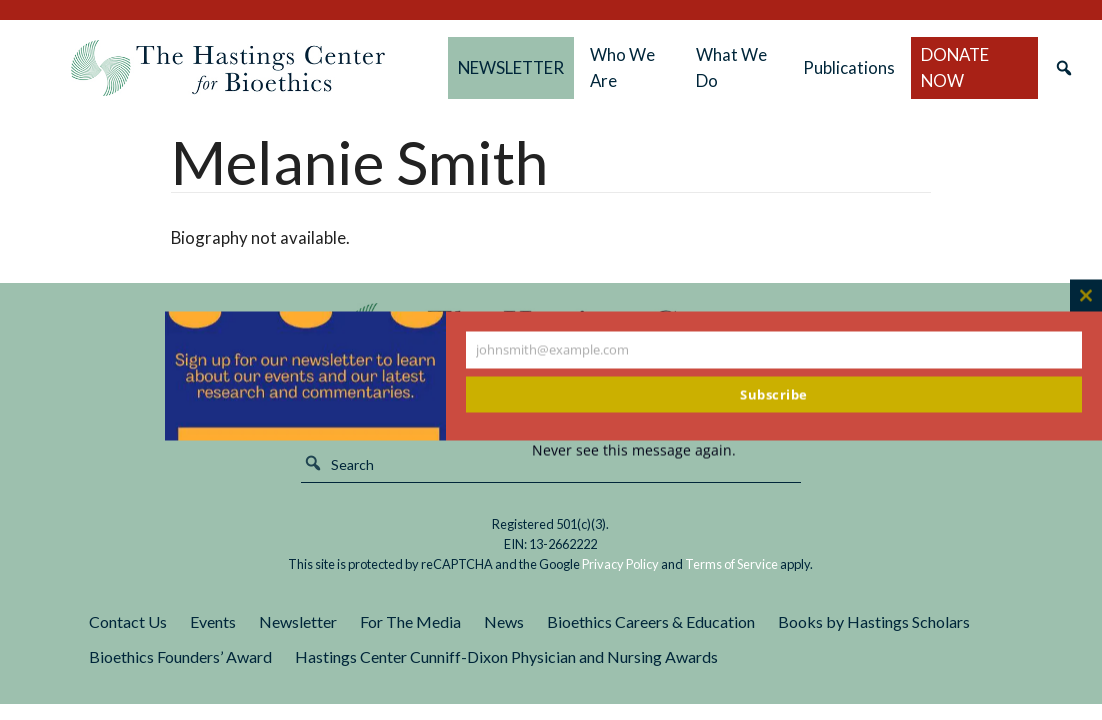  Describe the element at coordinates (511, 67) in the screenshot. I see `NEWSLETTER` at that location.